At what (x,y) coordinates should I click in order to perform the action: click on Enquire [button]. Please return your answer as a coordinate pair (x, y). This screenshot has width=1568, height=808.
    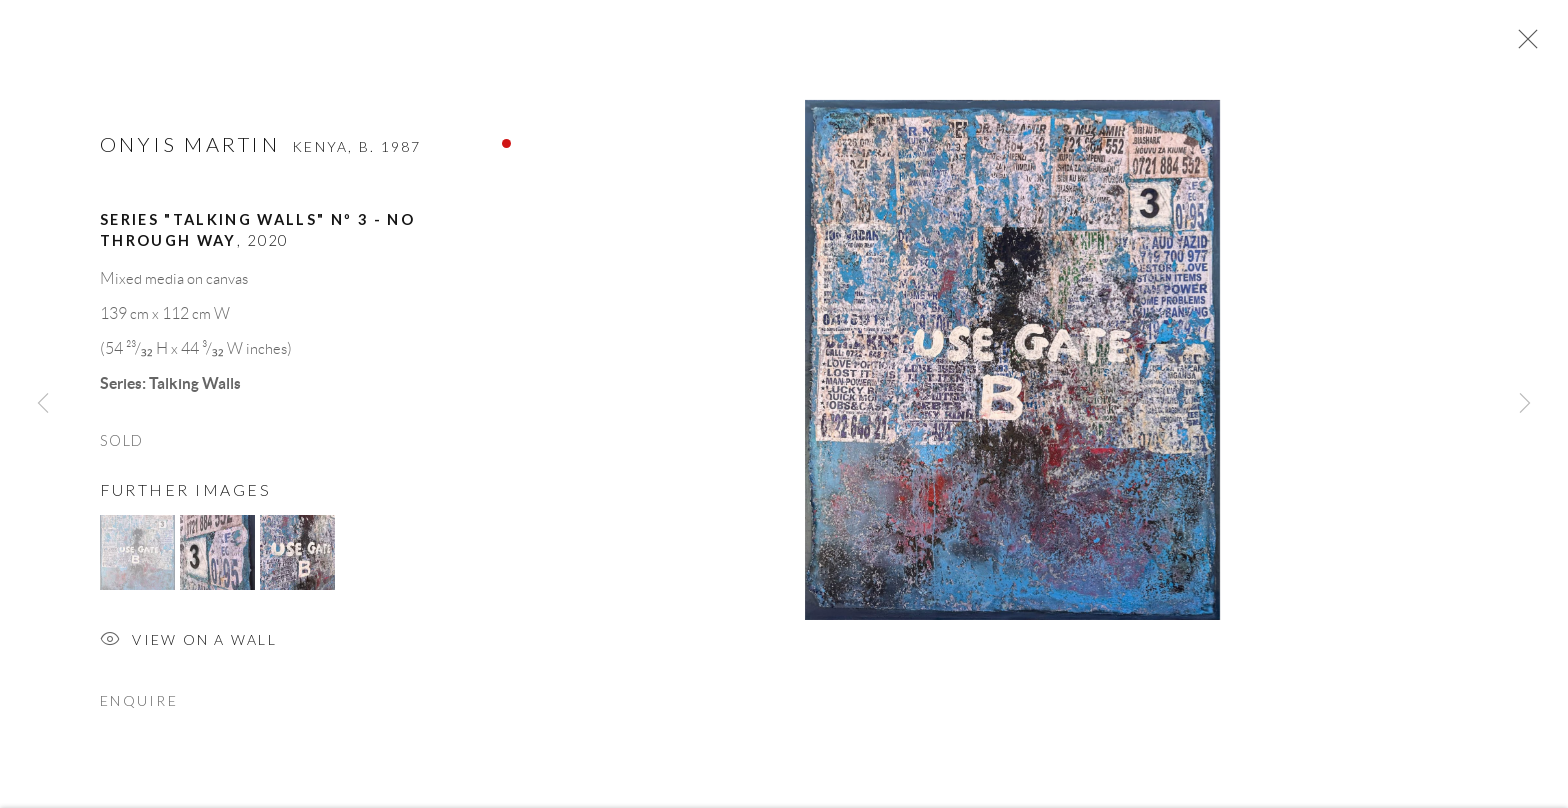
    Looking at the image, I should click on (139, 705).